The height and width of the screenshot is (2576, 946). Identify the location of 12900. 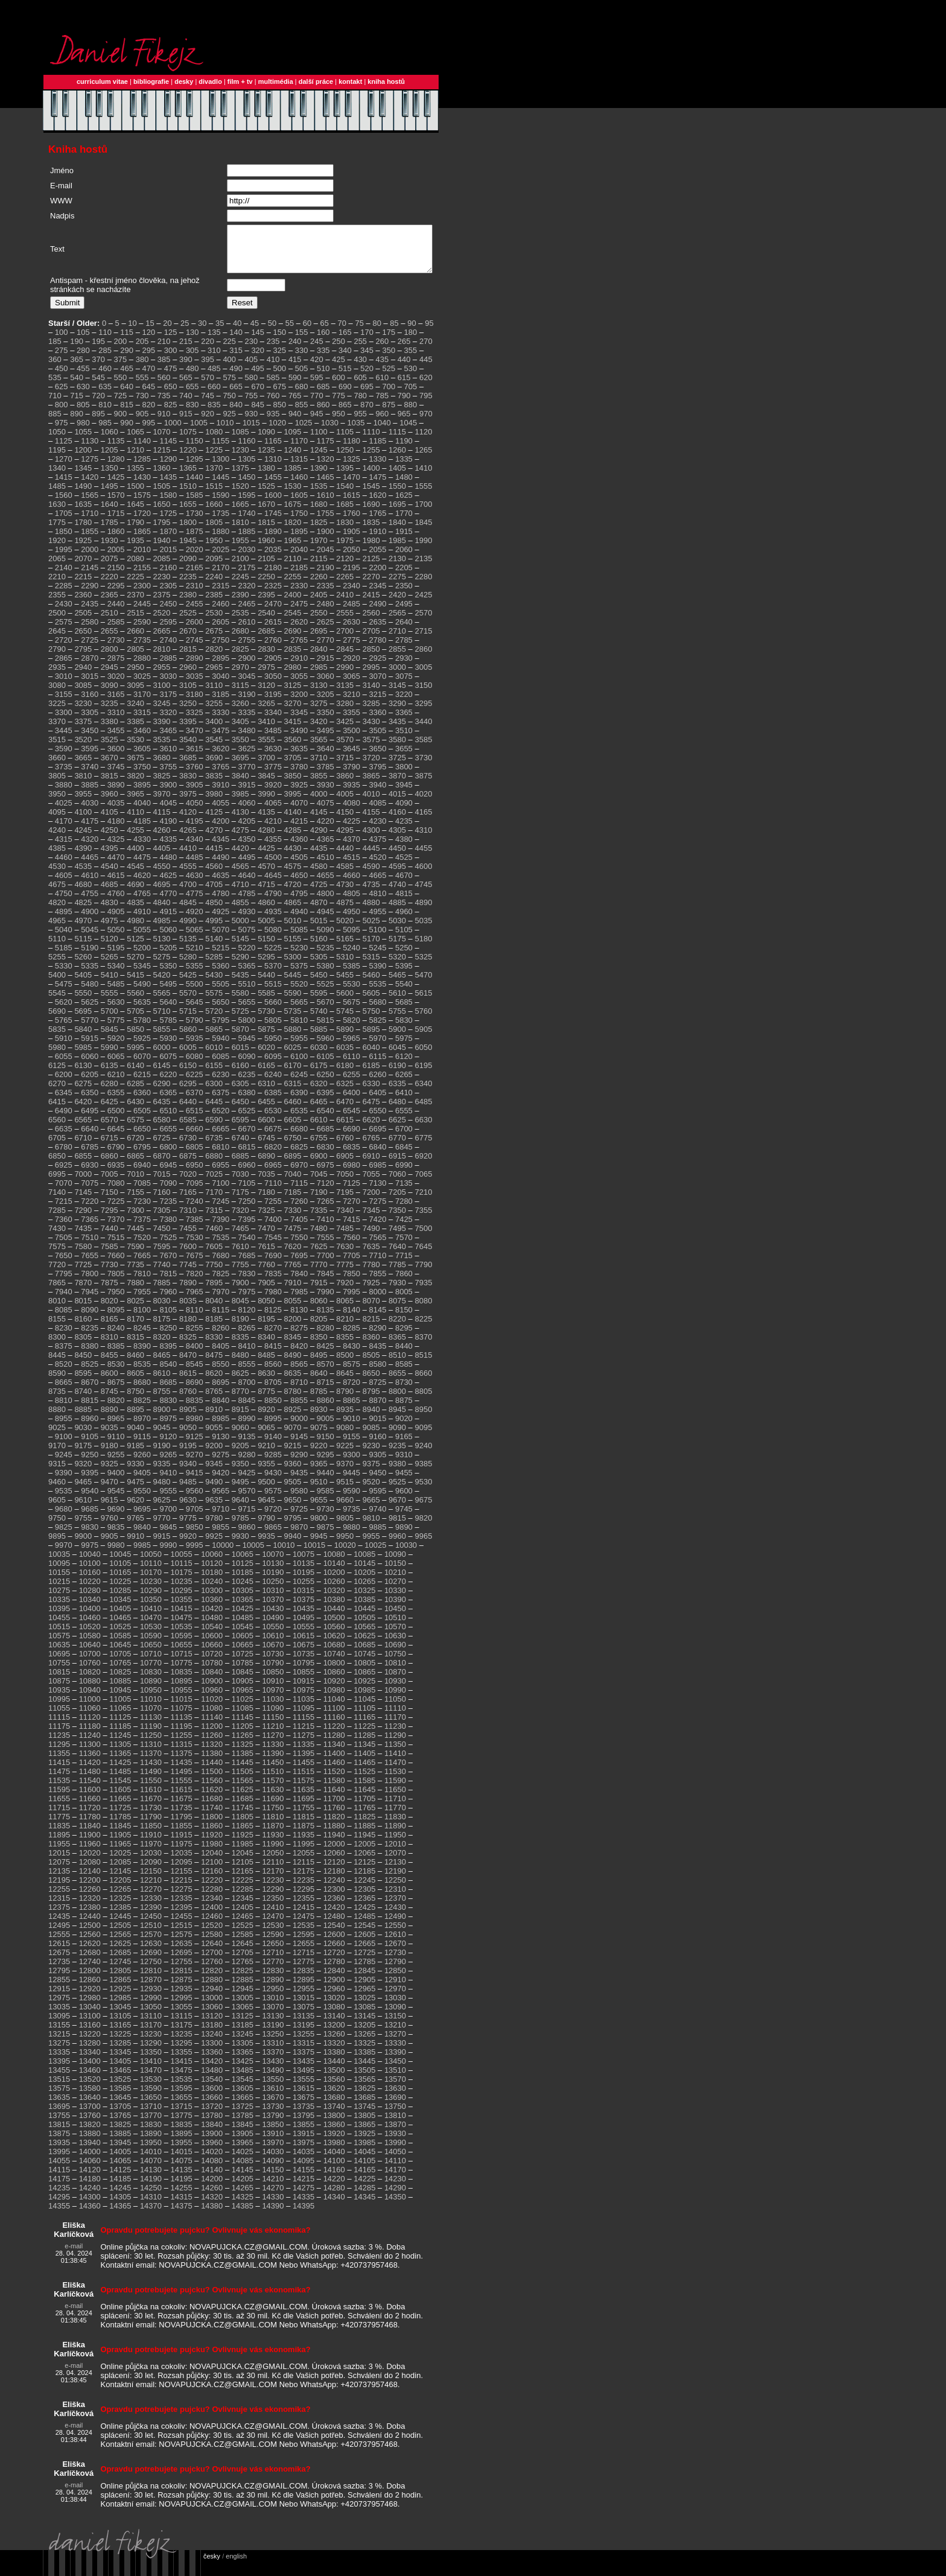
(334, 1988).